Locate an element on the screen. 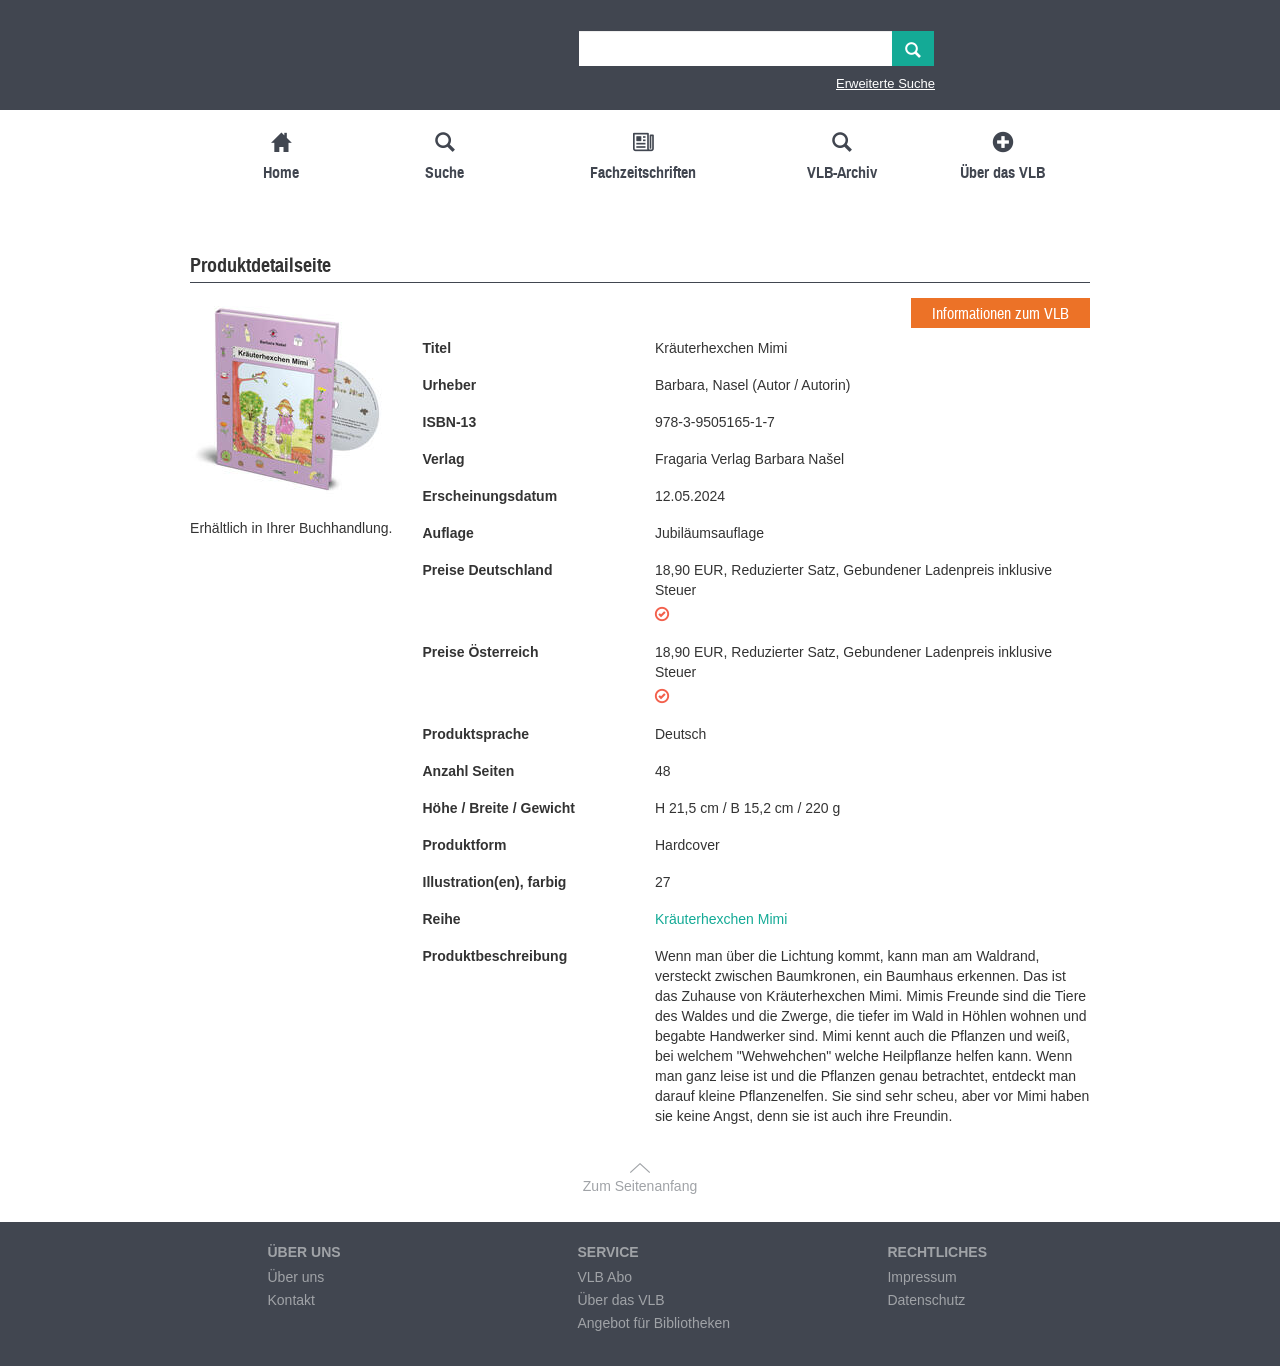  VLB Abo is located at coordinates (604, 1277).